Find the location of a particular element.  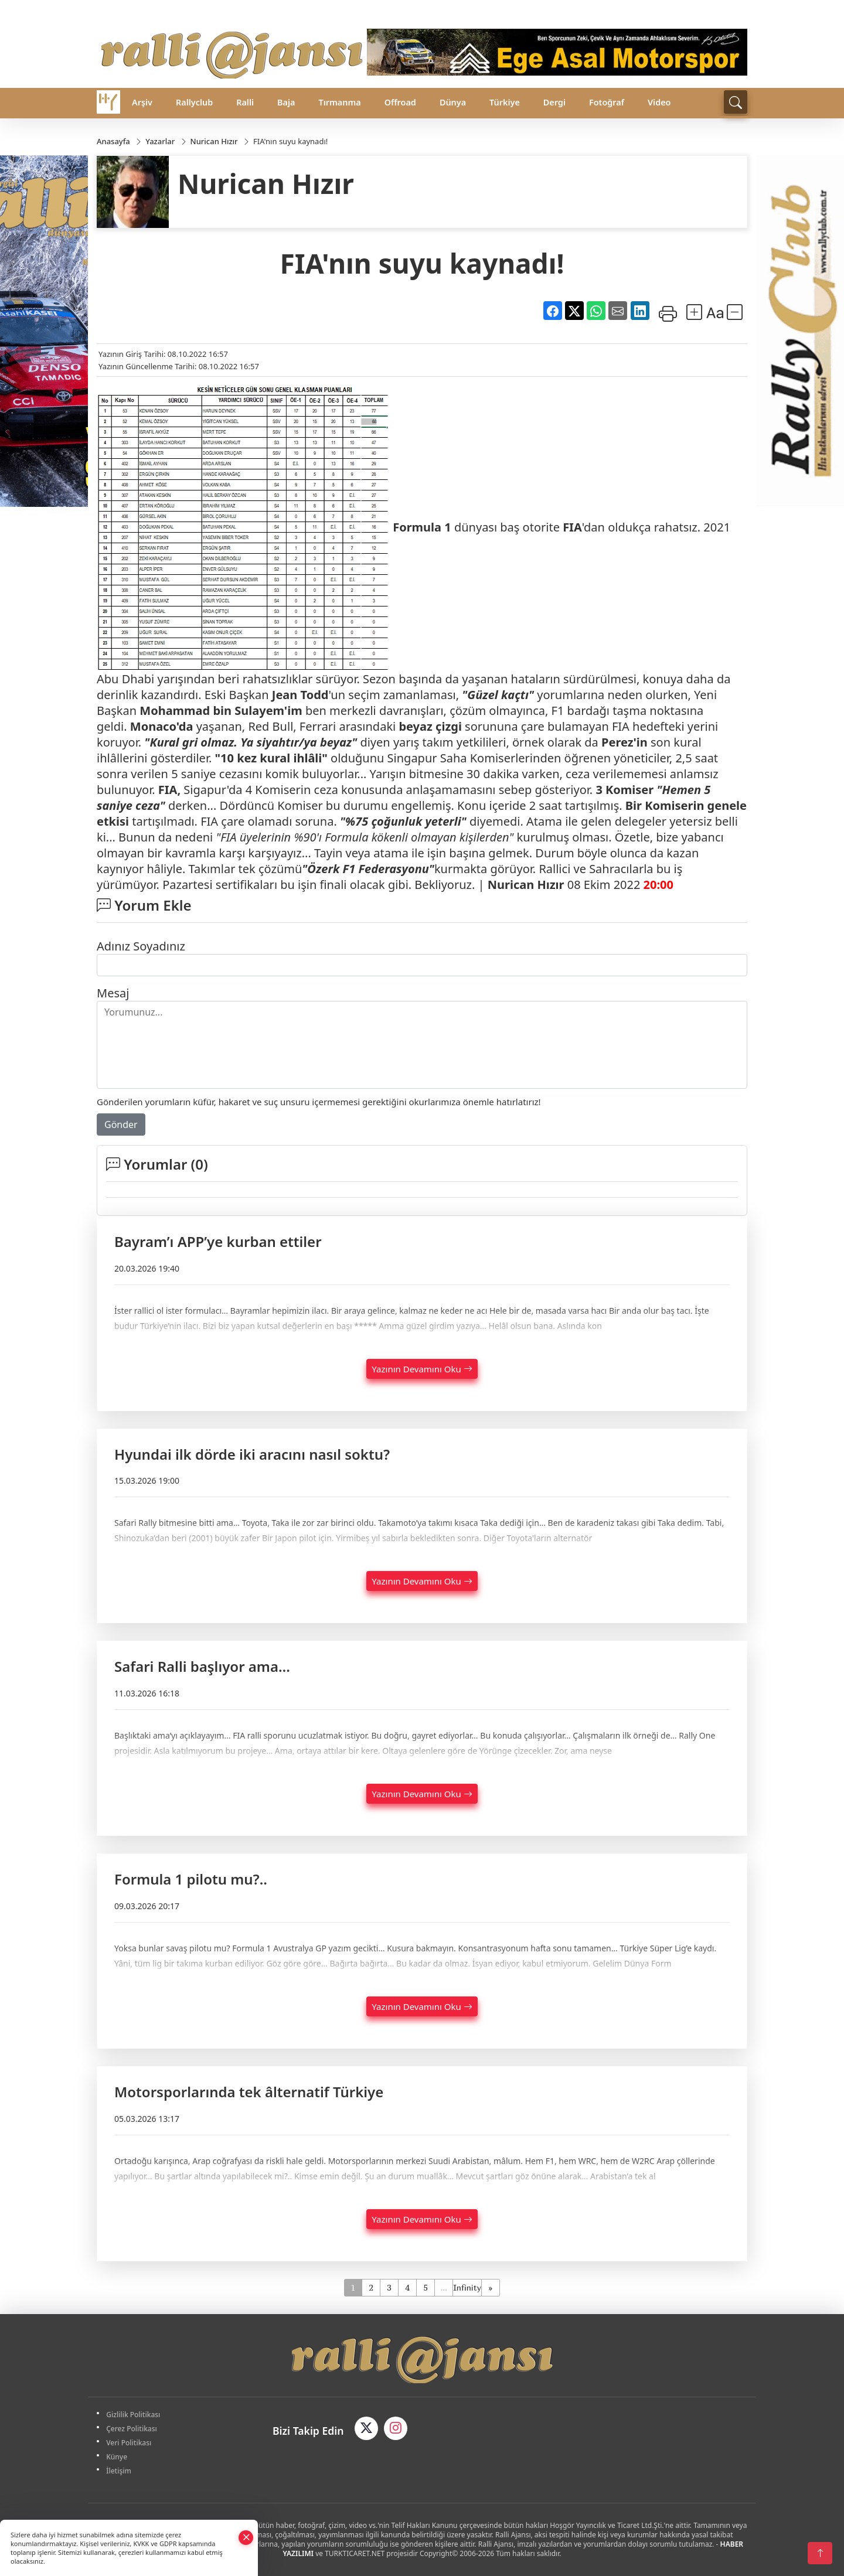

Yazının Devamını Oku is located at coordinates (422, 1369).